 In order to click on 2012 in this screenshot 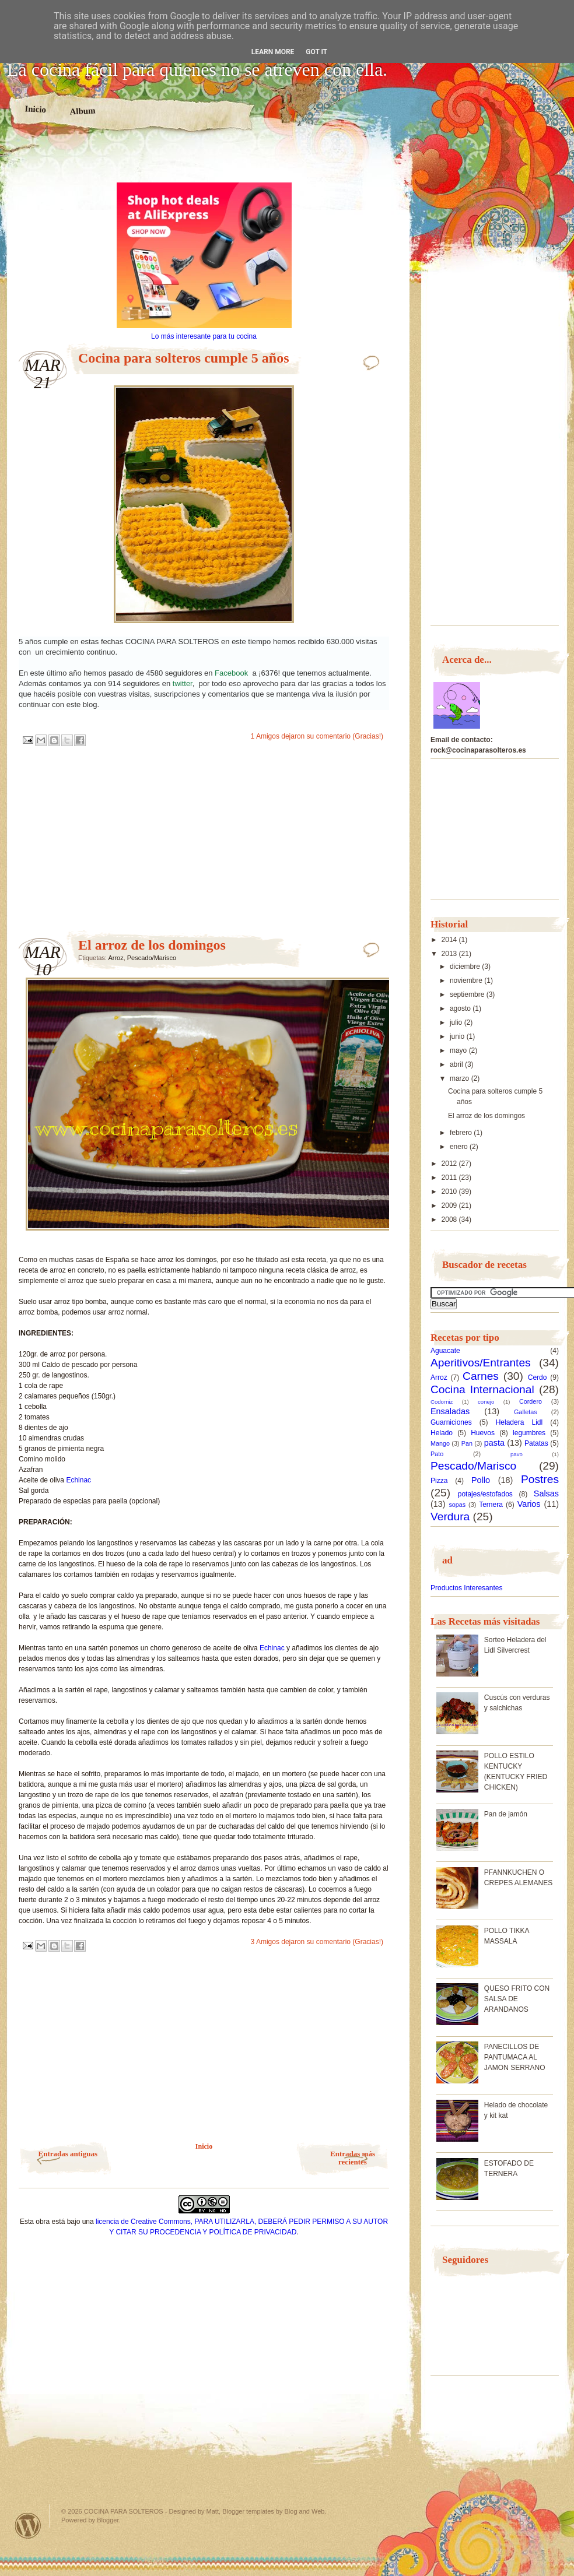, I will do `click(450, 1163)`.